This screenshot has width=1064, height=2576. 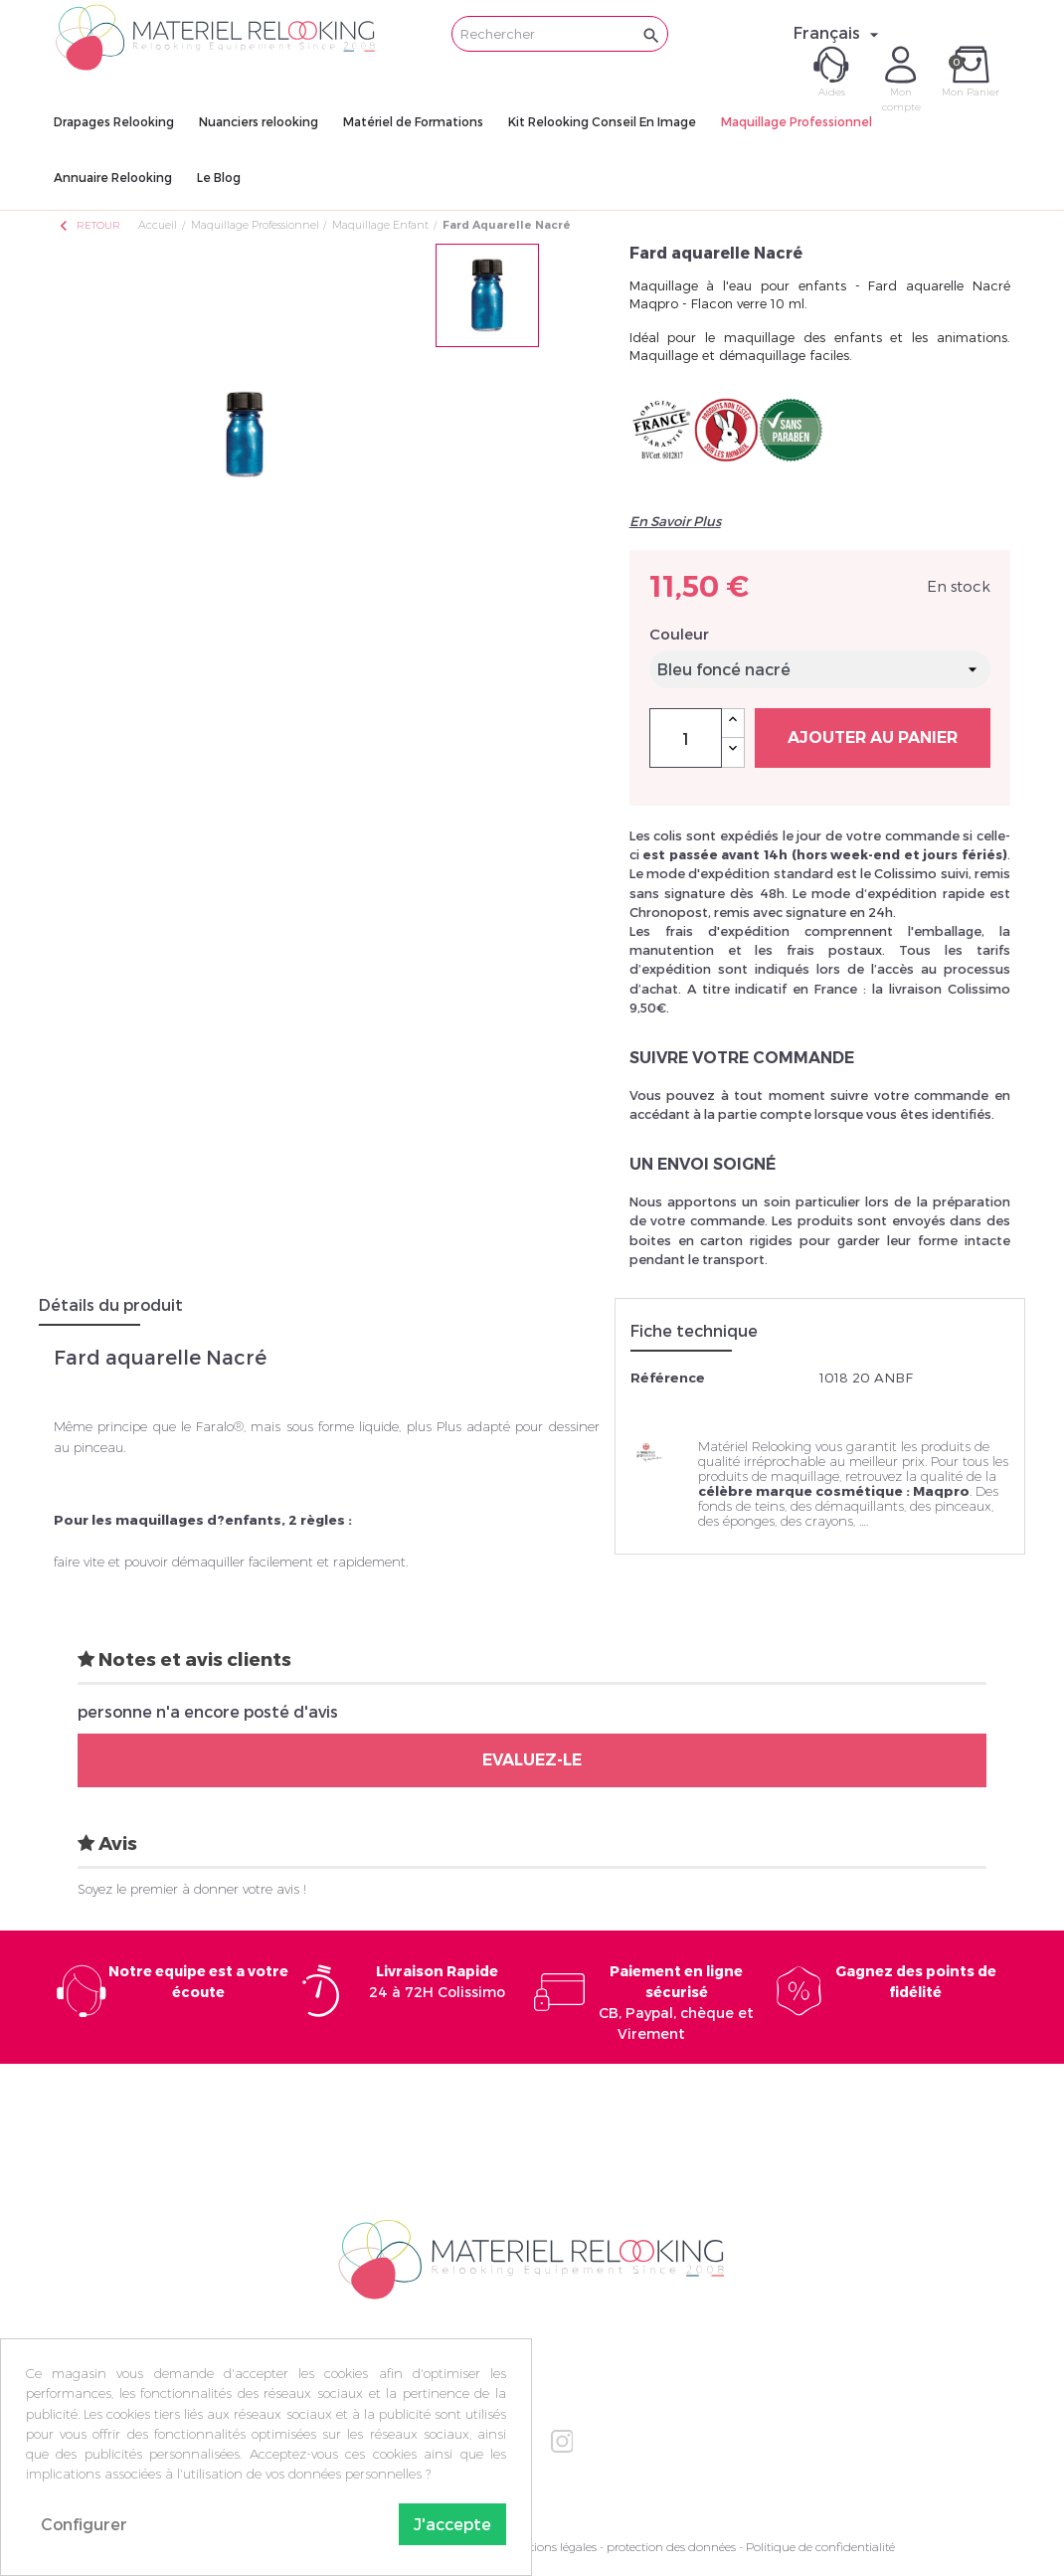 What do you see at coordinates (559, 34) in the screenshot?
I see `[Rechercher]` at bounding box center [559, 34].